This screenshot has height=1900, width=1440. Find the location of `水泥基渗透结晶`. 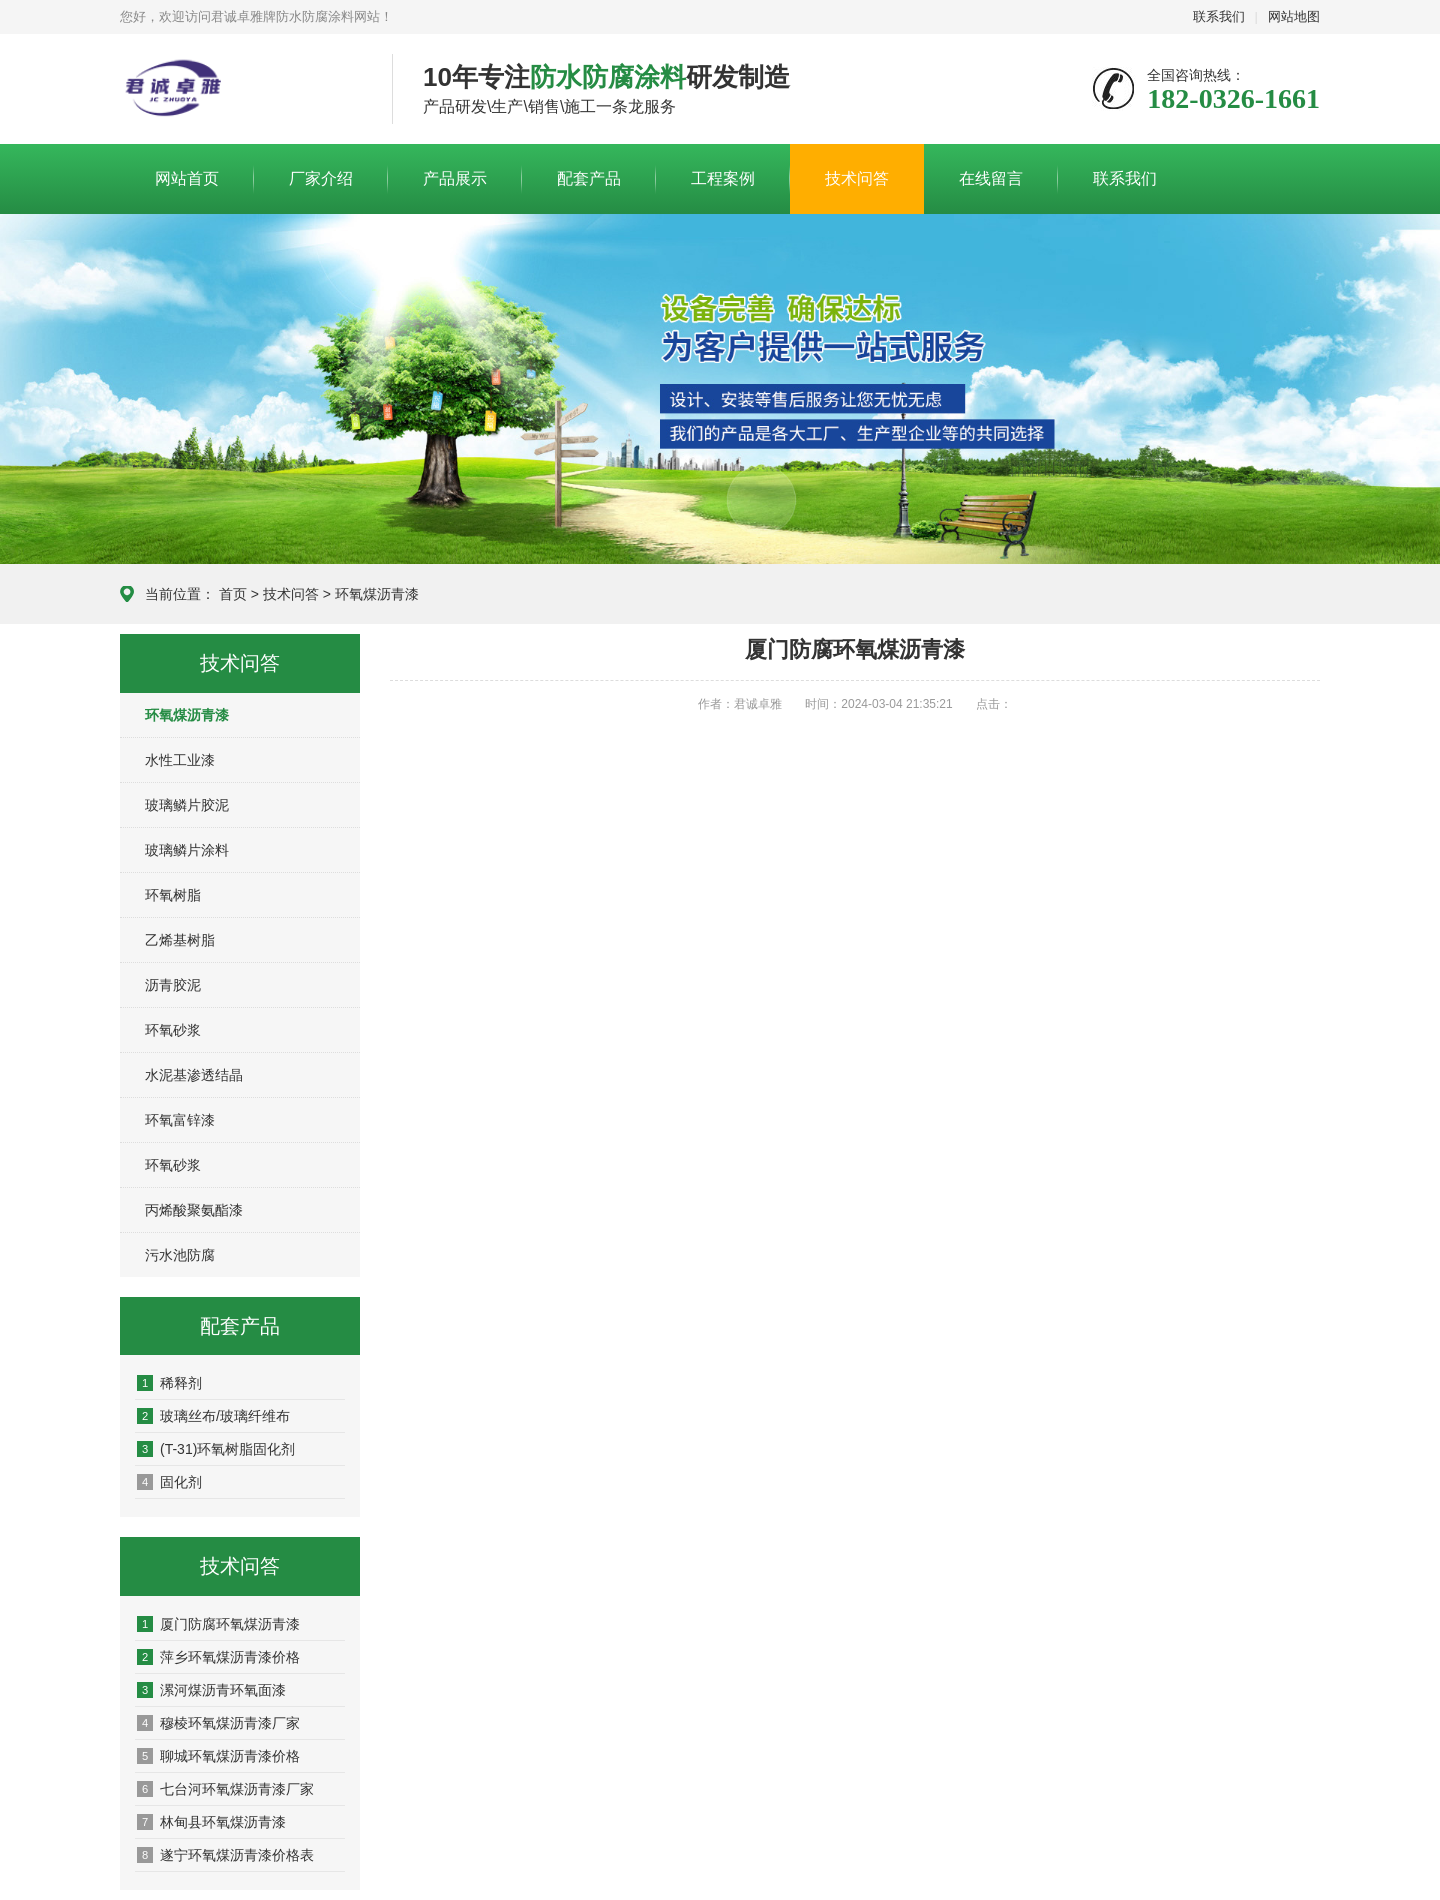

水泥基渗透结晶 is located at coordinates (194, 1075).